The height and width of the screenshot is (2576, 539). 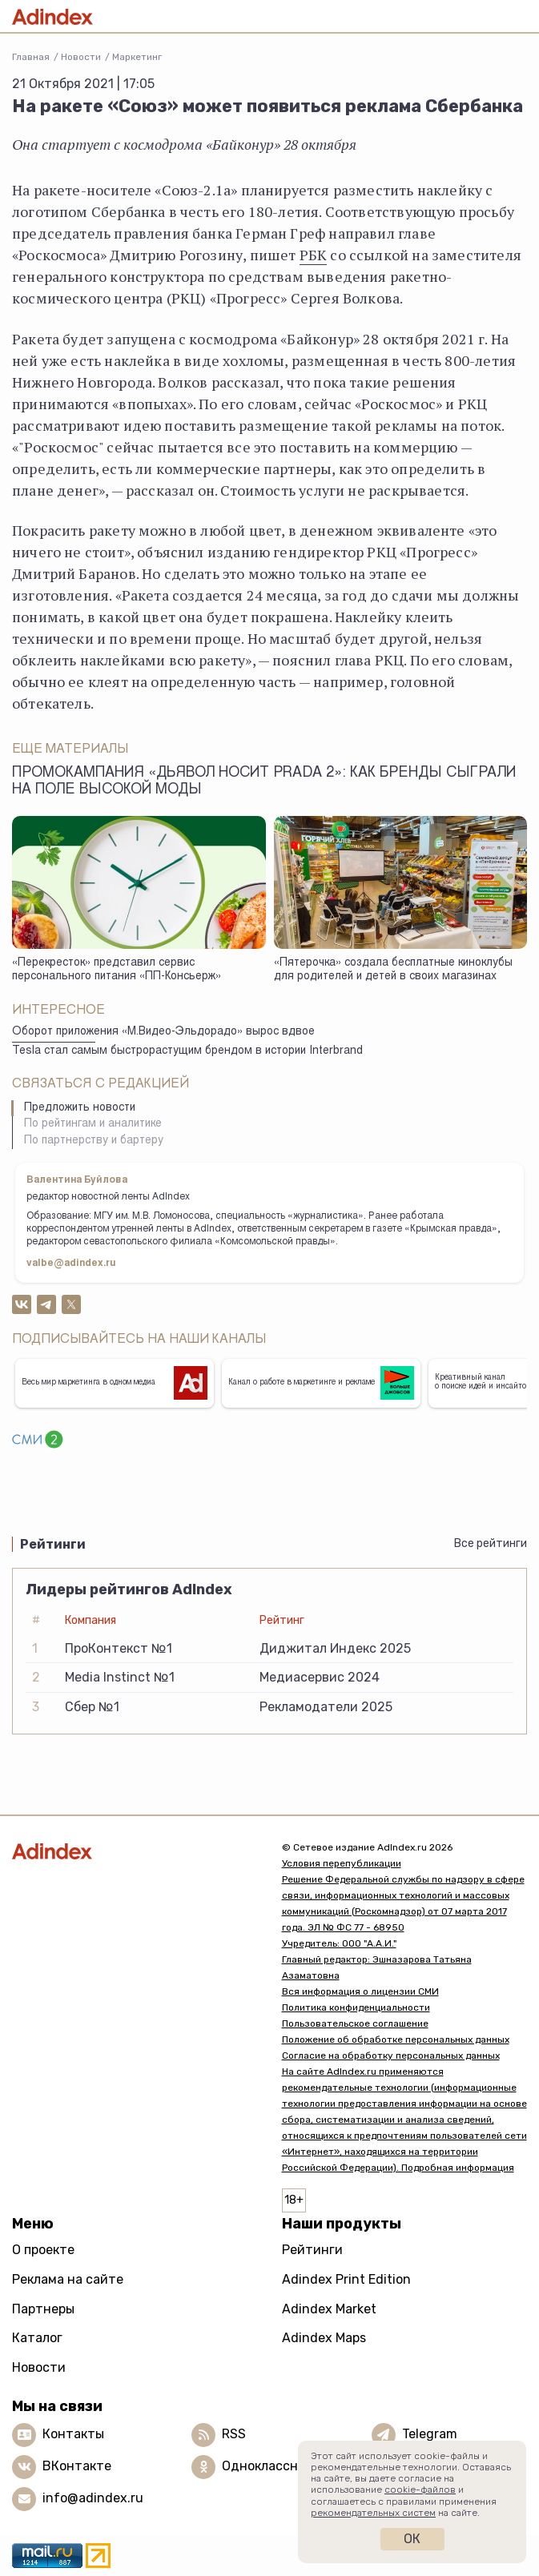 What do you see at coordinates (271, 2466) in the screenshot?
I see `Одноклассники` at bounding box center [271, 2466].